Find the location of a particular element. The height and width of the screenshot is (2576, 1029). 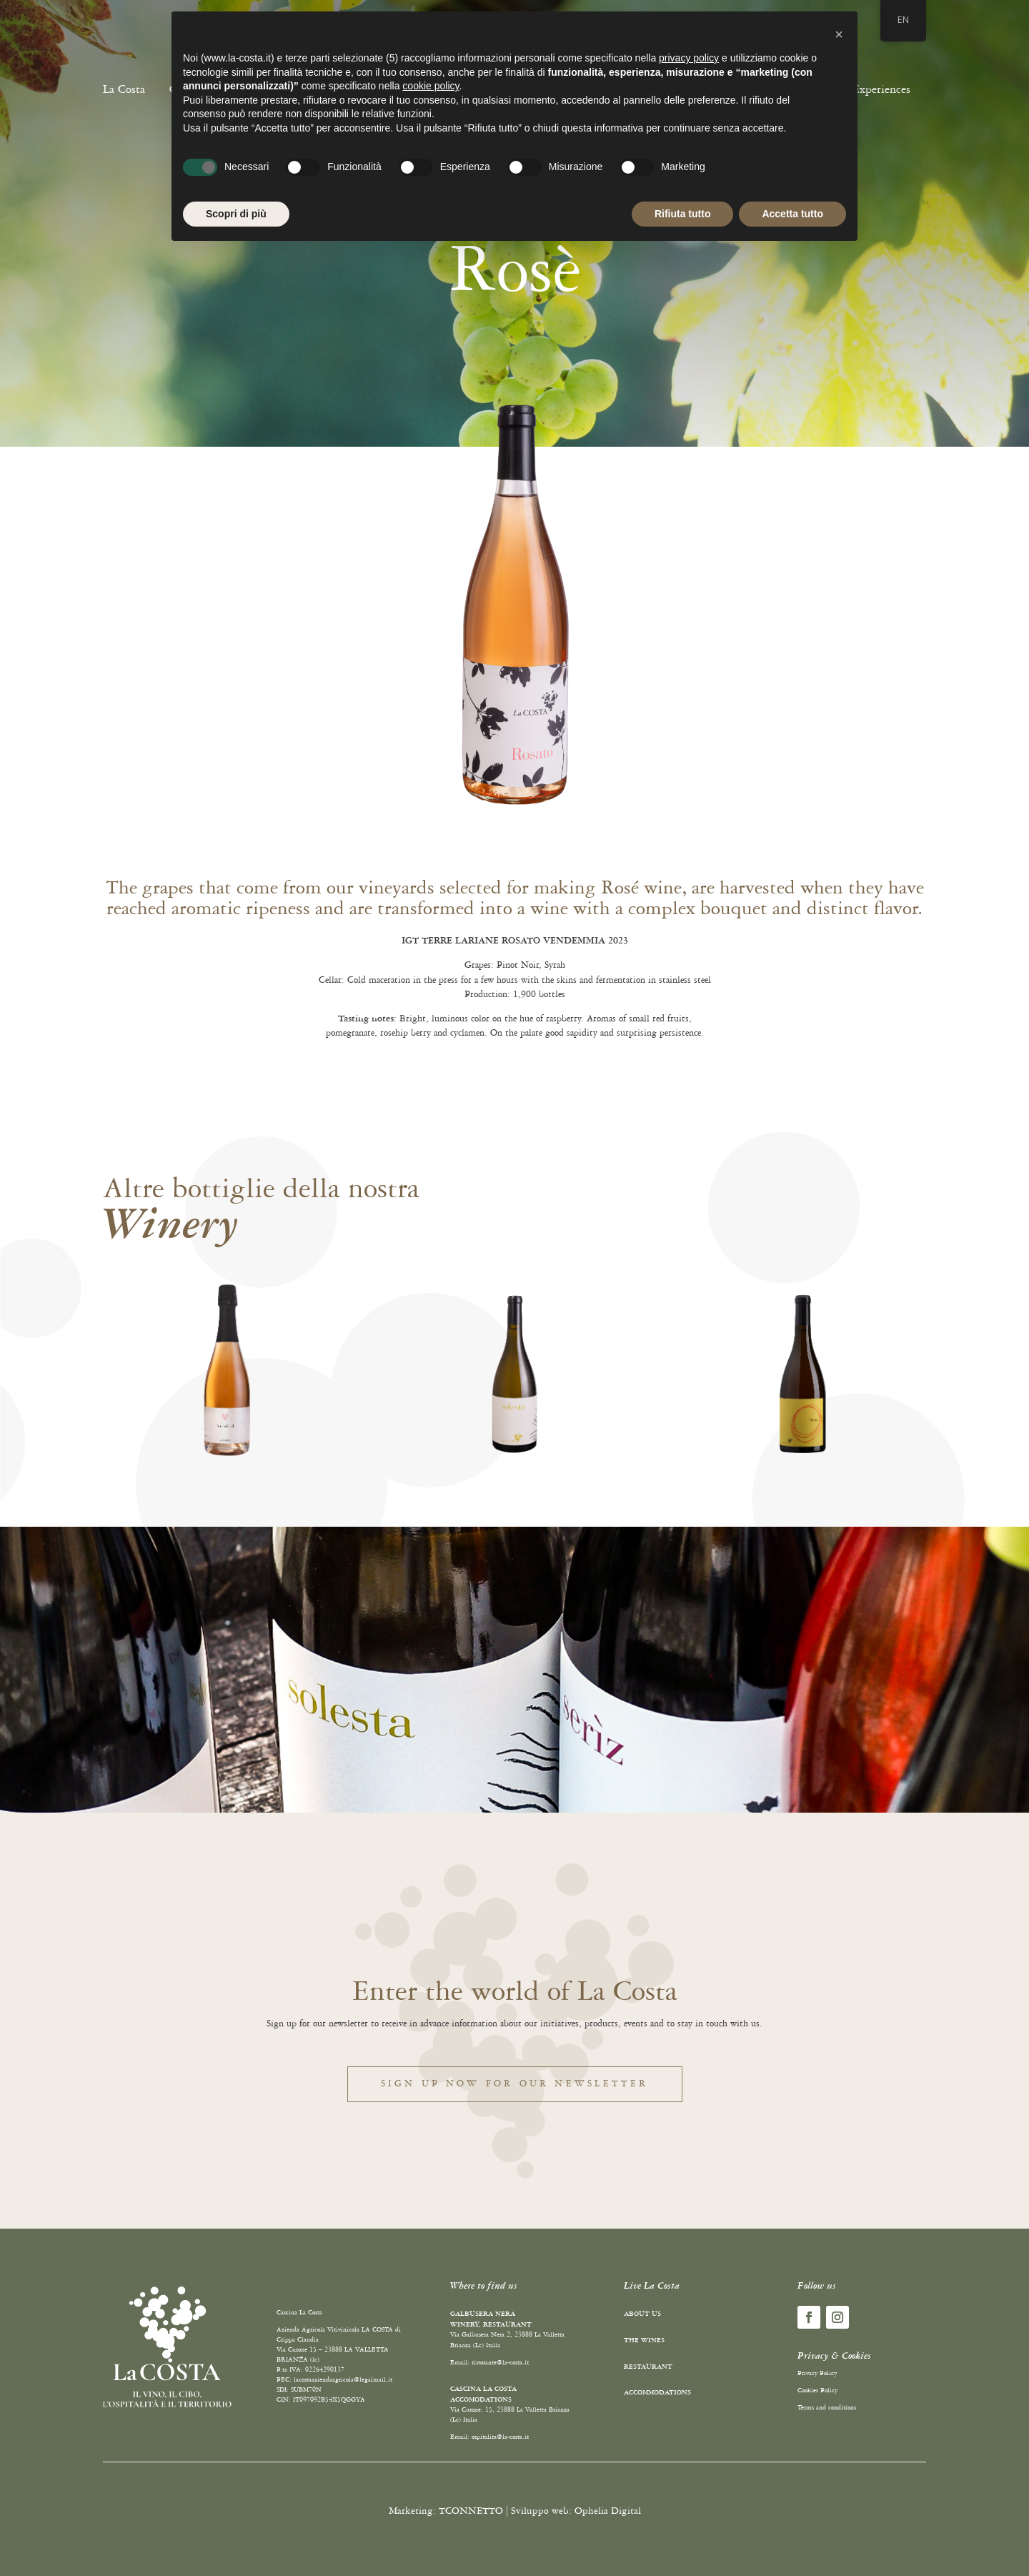

Sign up now for our newsletter is located at coordinates (515, 2083).